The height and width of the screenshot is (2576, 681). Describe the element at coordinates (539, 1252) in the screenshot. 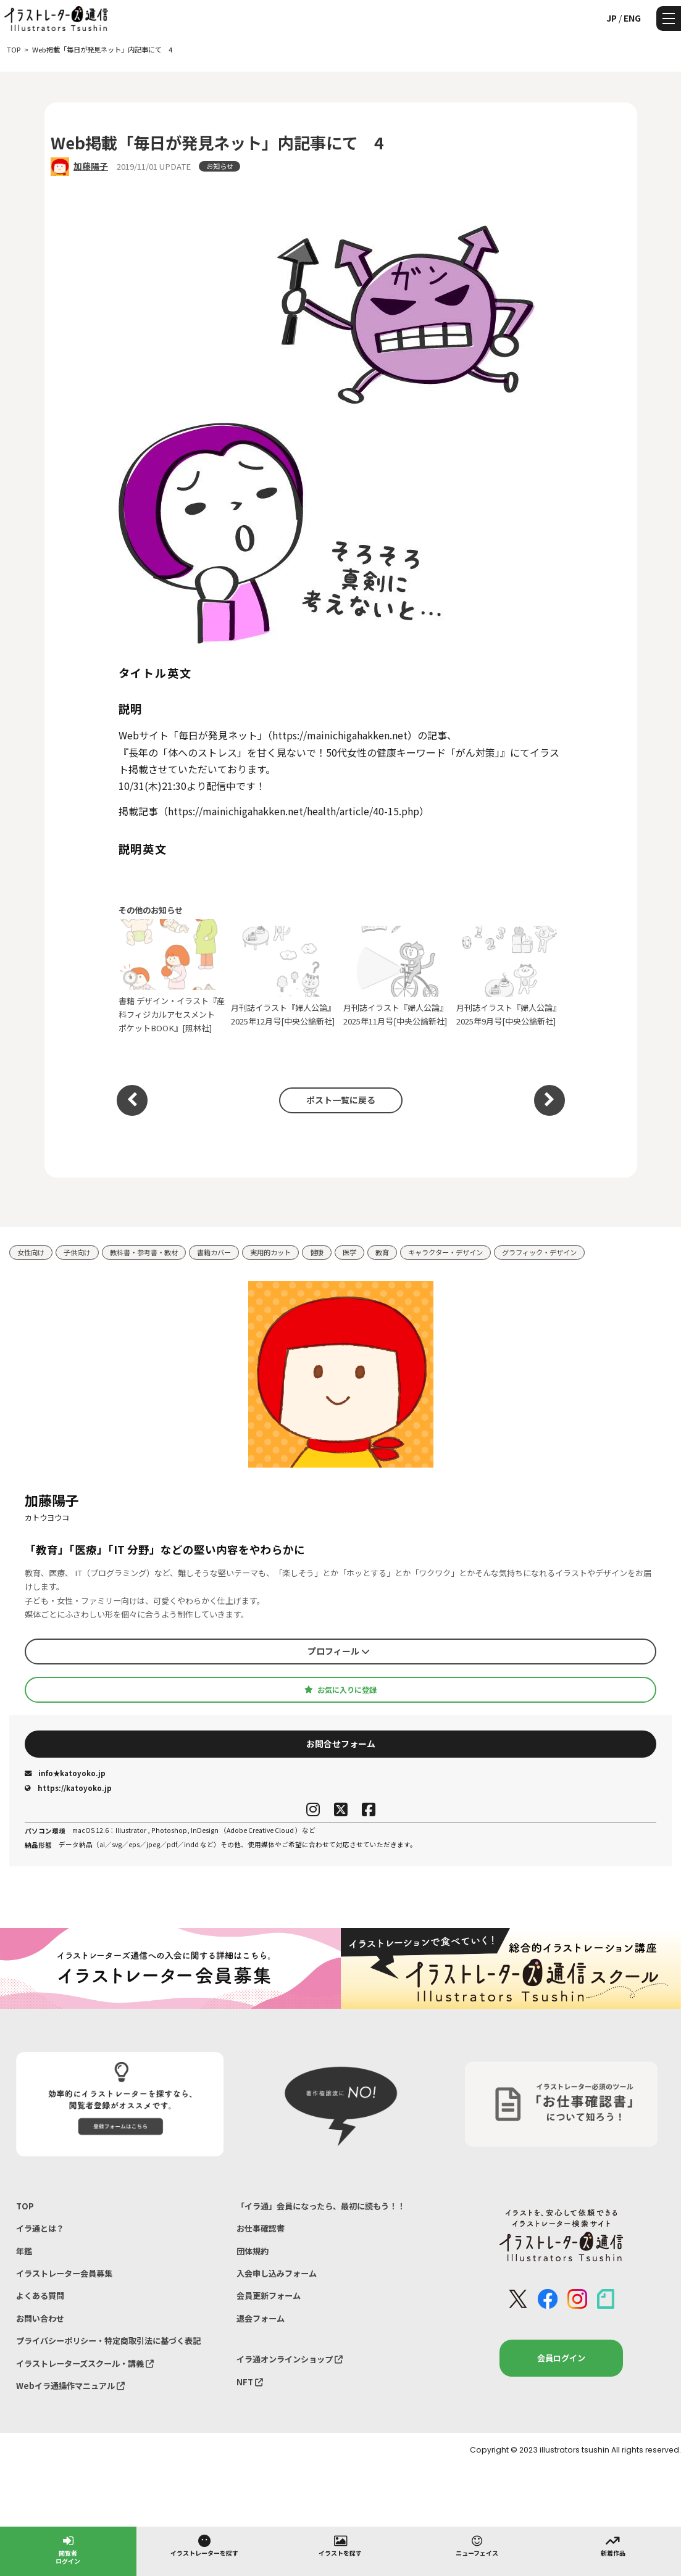

I see `グラフィック・デザイン` at that location.